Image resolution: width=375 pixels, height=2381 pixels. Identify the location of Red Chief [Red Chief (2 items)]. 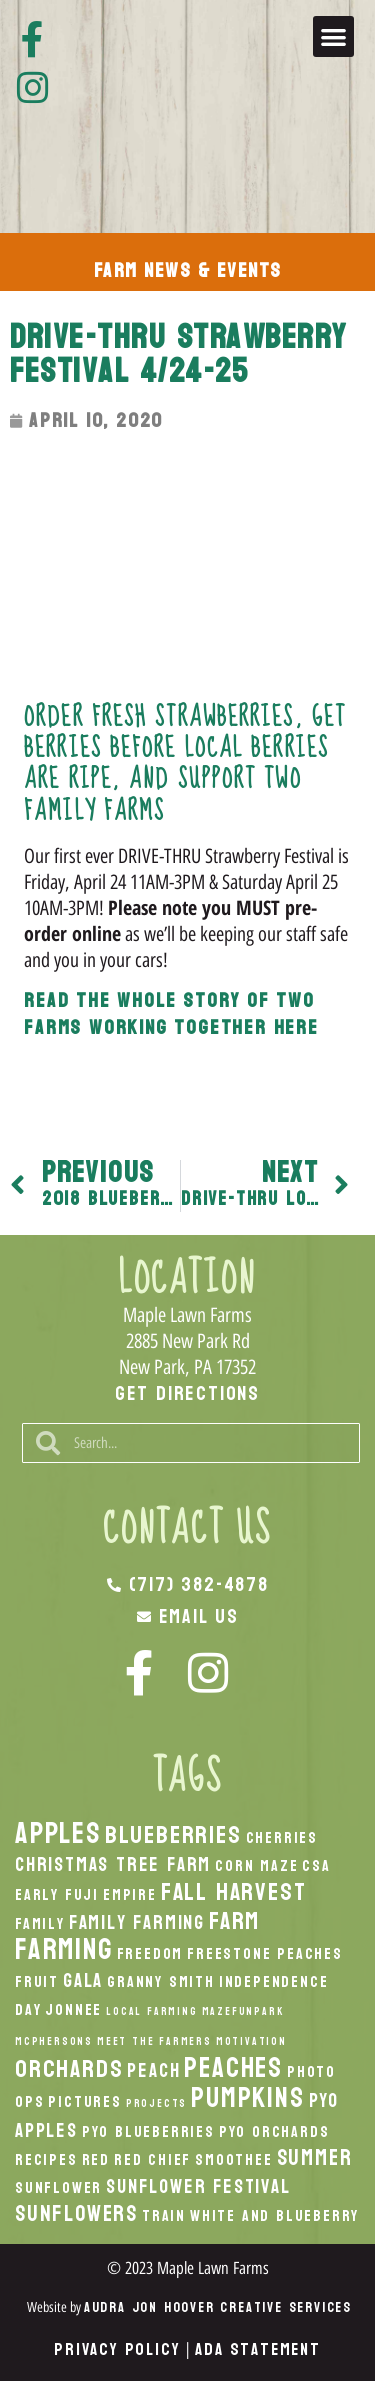
(152, 2160).